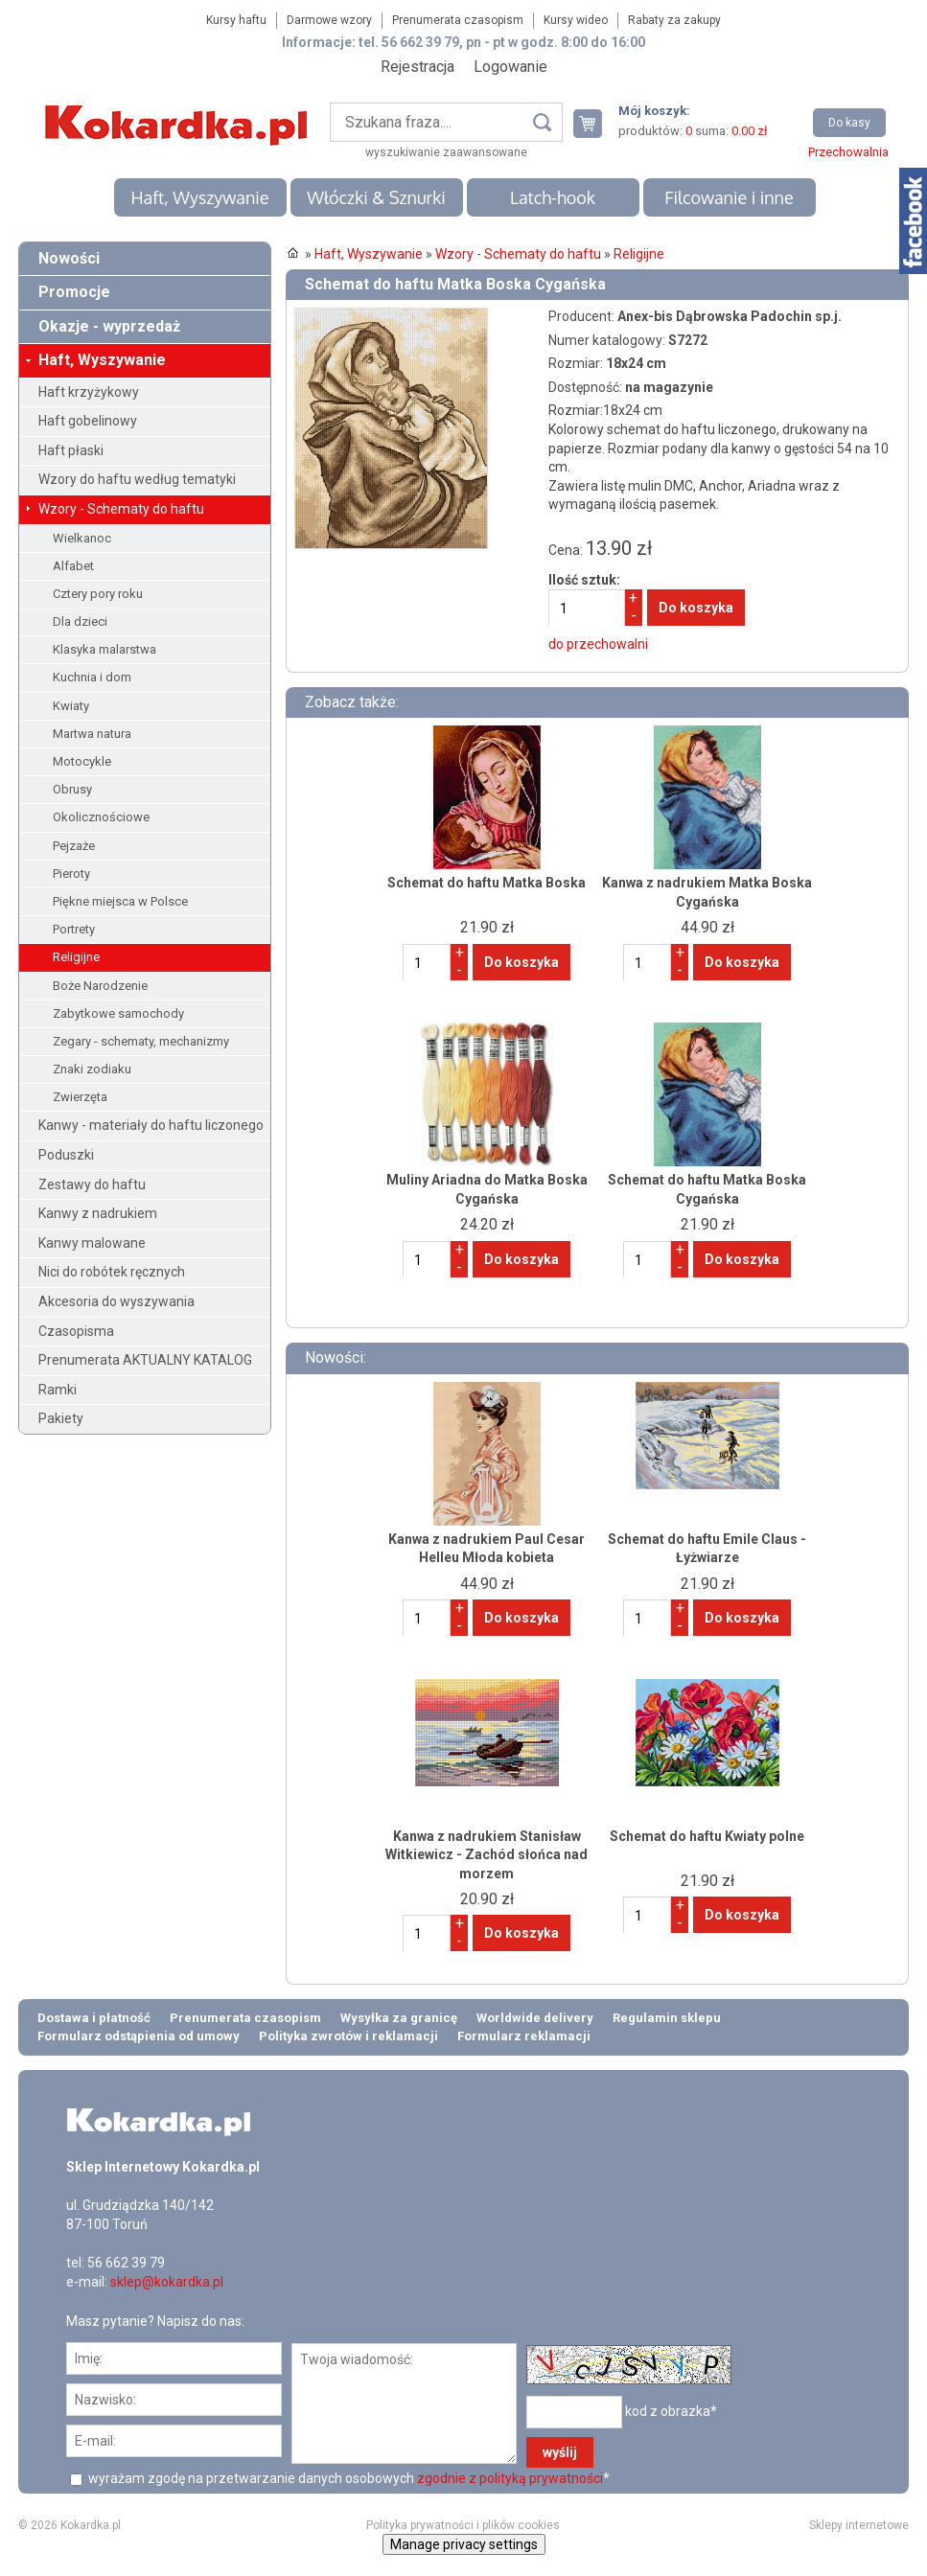 The image size is (927, 2576). What do you see at coordinates (87, 420) in the screenshot?
I see `Haft gobelinowy` at bounding box center [87, 420].